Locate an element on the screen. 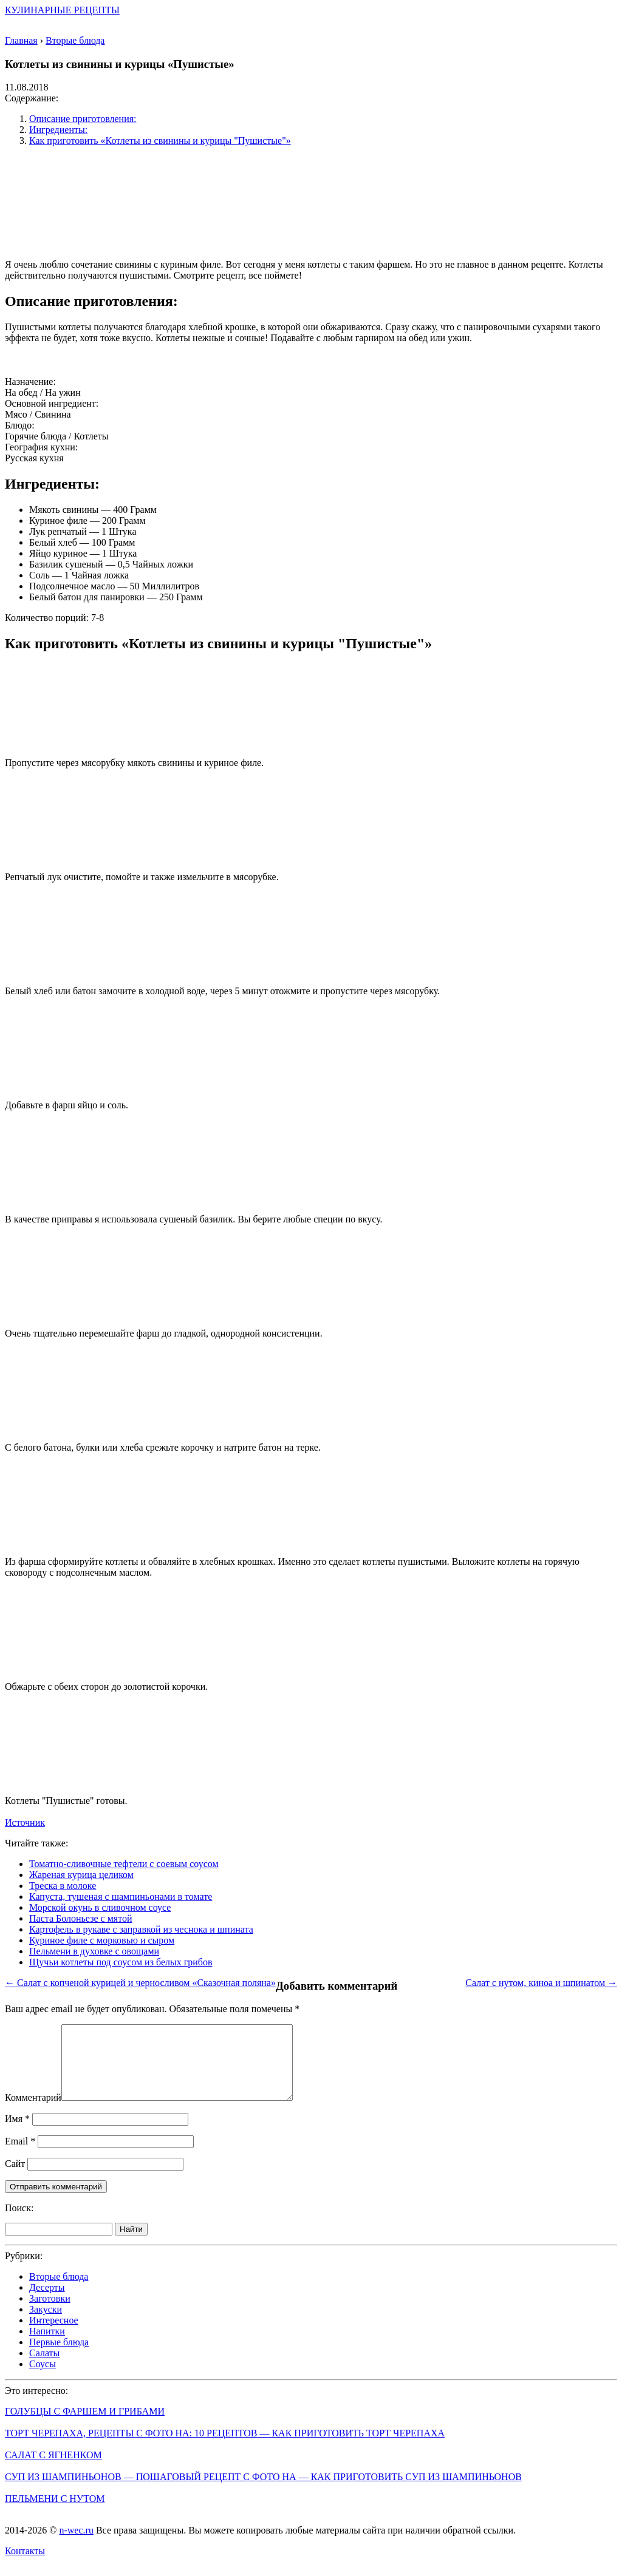  Куриное филе с морковью и сыром is located at coordinates (101, 1940).